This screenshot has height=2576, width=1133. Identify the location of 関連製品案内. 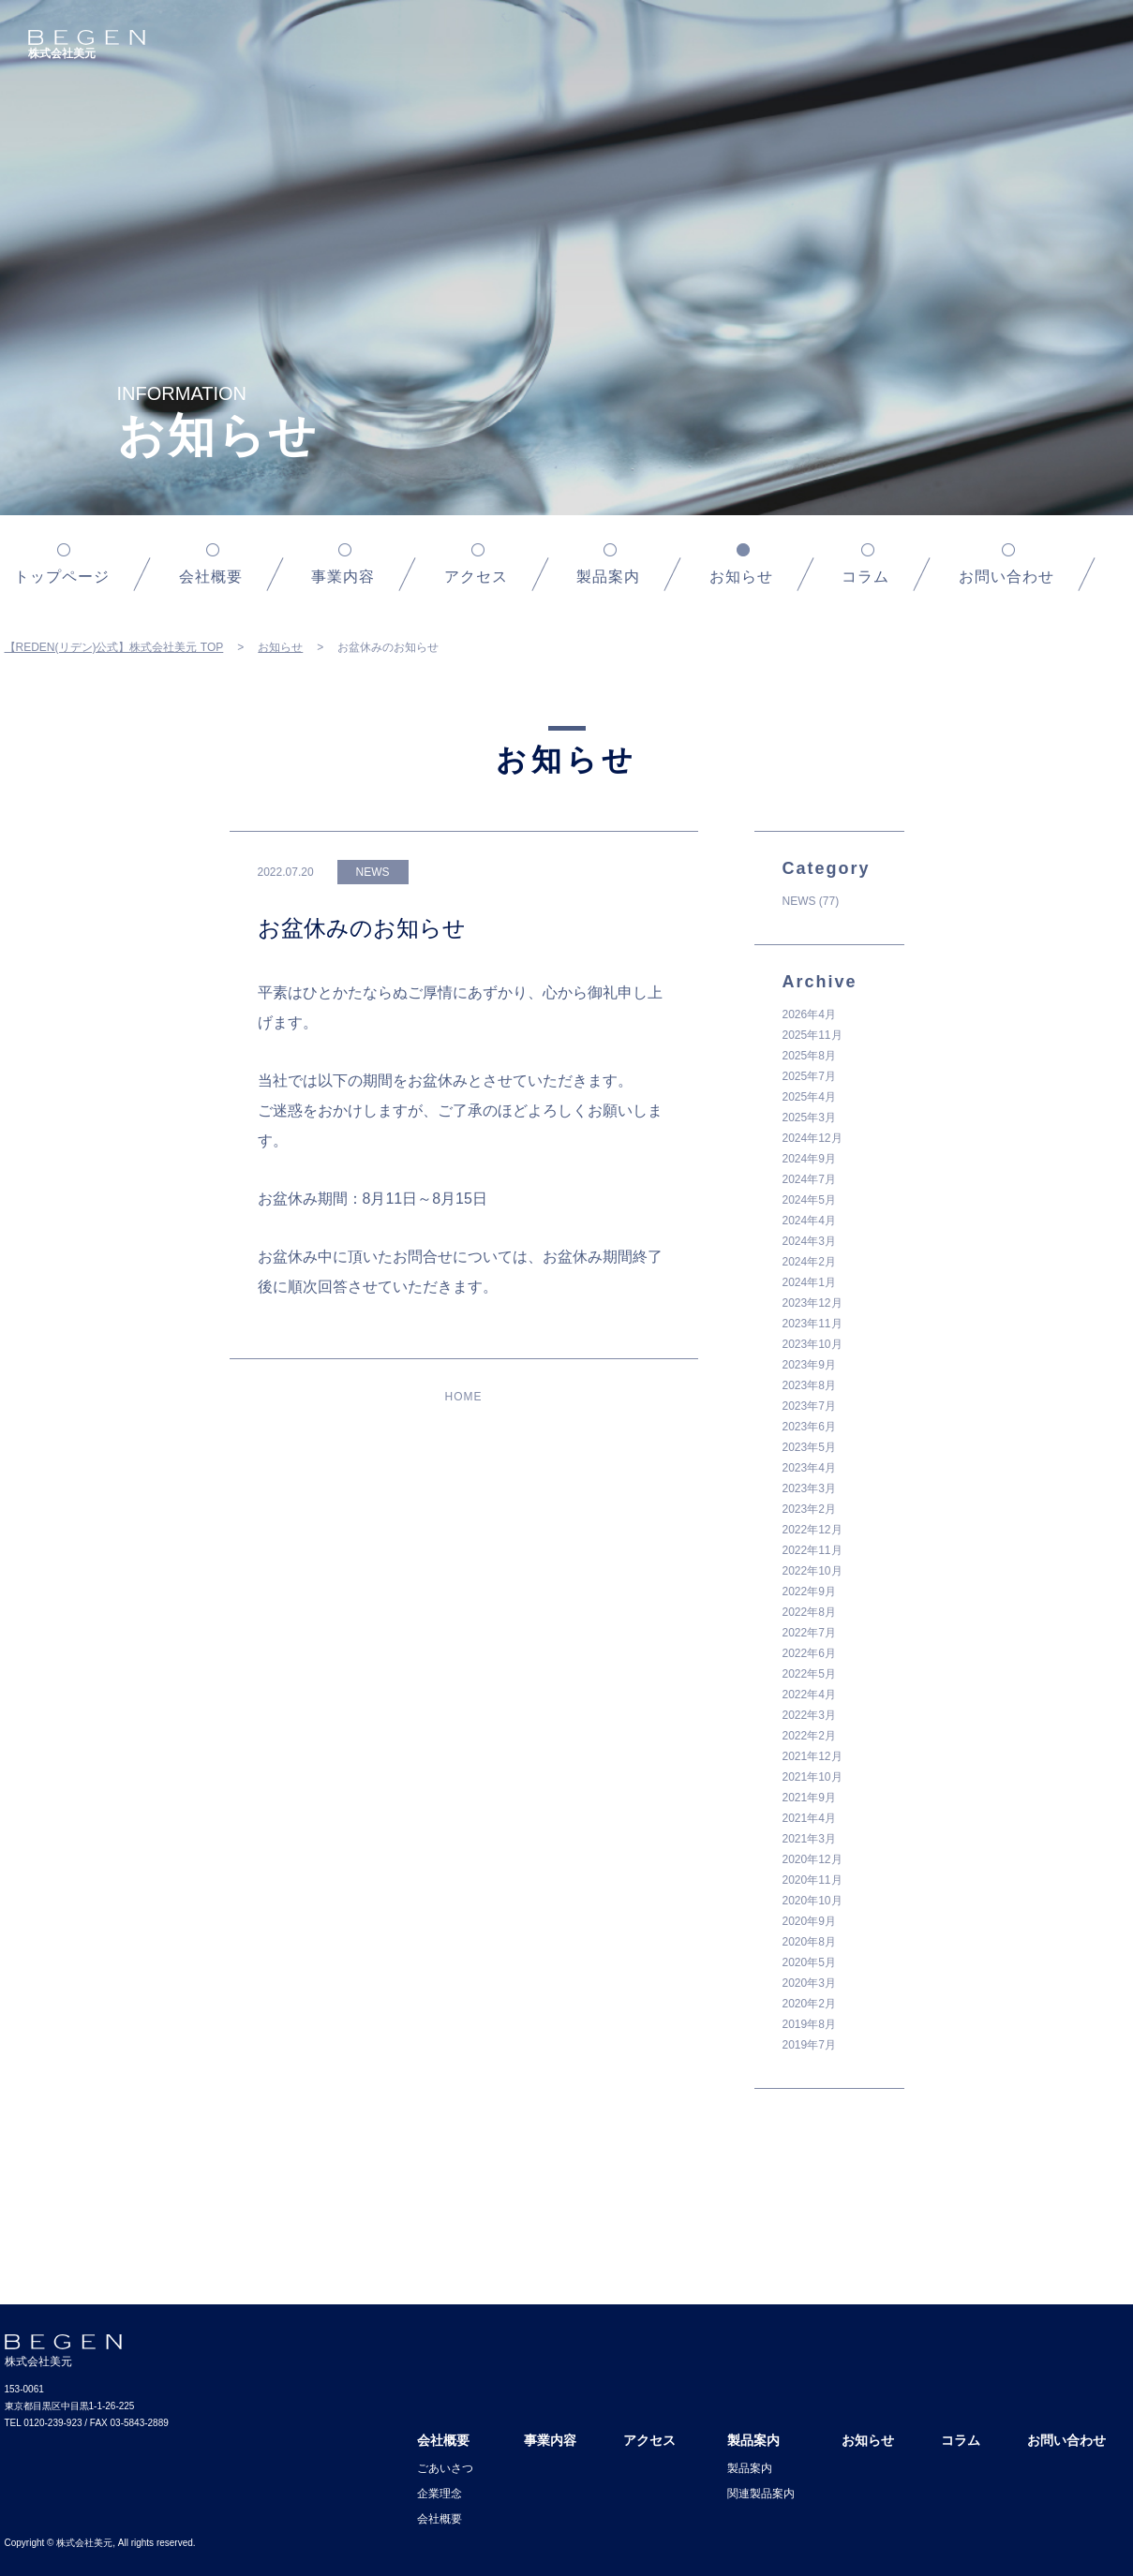
(761, 2493).